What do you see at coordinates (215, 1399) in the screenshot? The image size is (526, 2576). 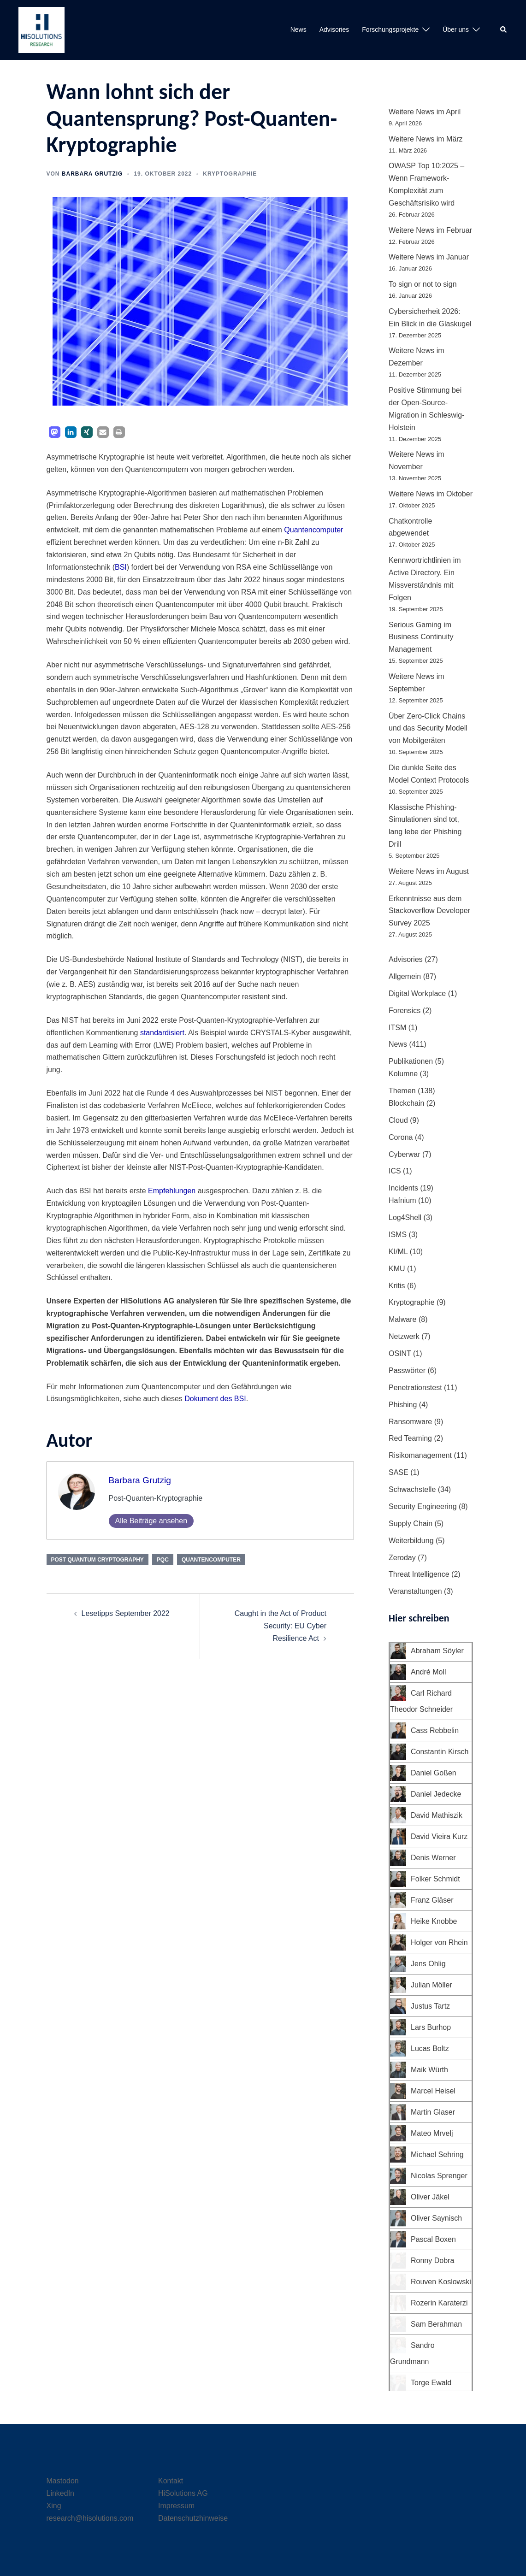 I see `Dokument des BSI` at bounding box center [215, 1399].